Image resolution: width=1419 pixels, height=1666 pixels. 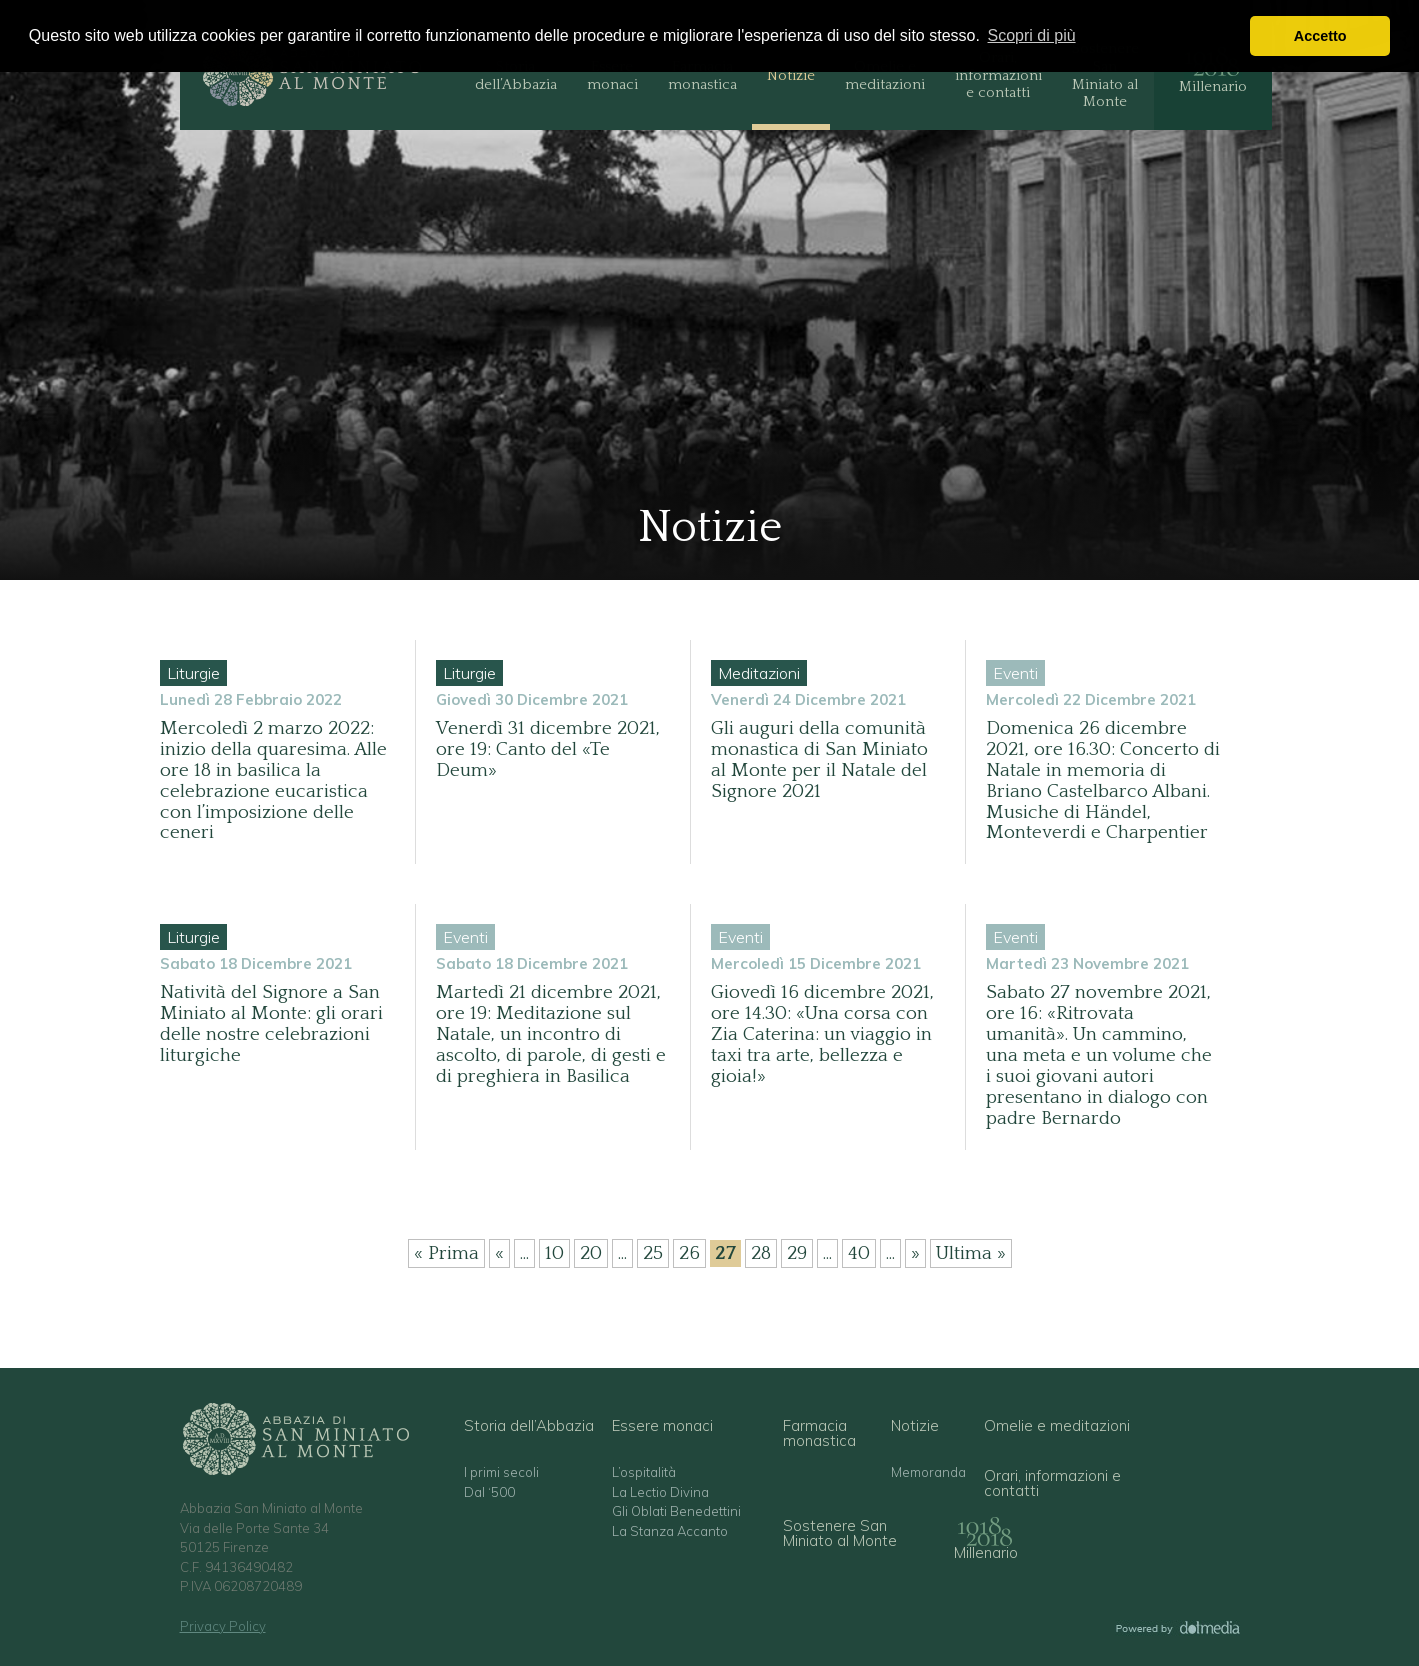 What do you see at coordinates (501, 1472) in the screenshot?
I see `I primi secoli` at bounding box center [501, 1472].